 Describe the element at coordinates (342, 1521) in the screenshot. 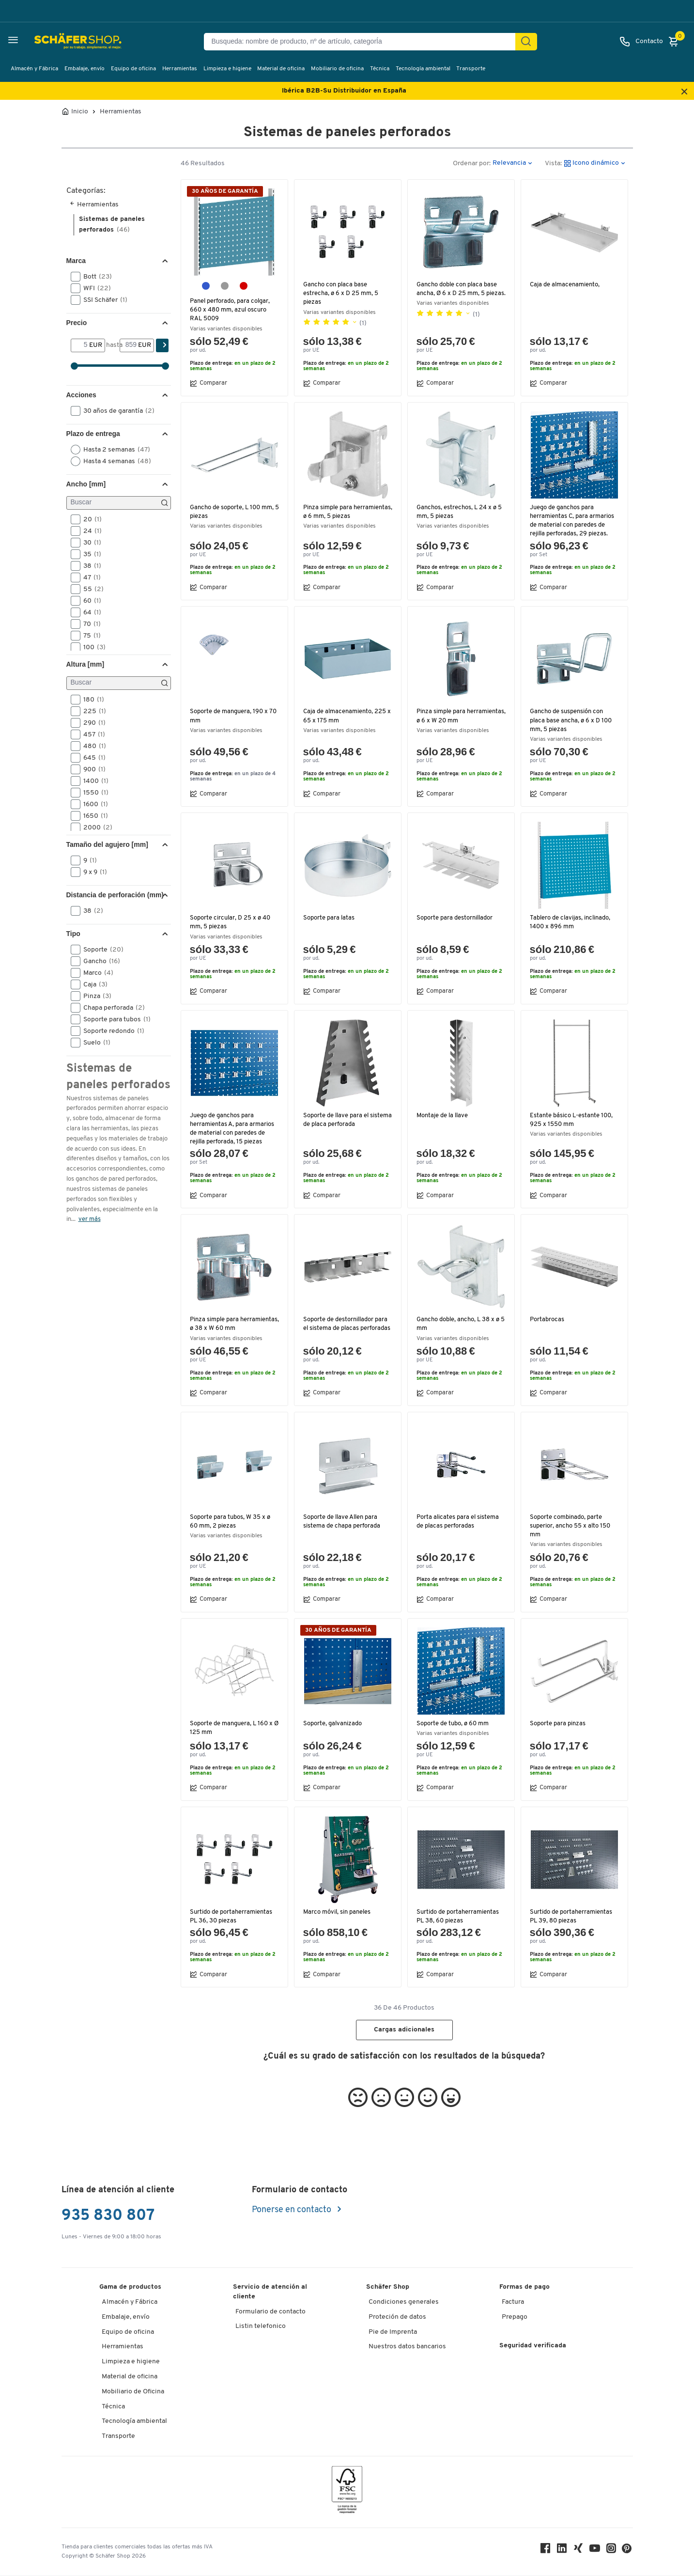

I see `Soporte de llave Allen para sistema de chapa perforada` at that location.